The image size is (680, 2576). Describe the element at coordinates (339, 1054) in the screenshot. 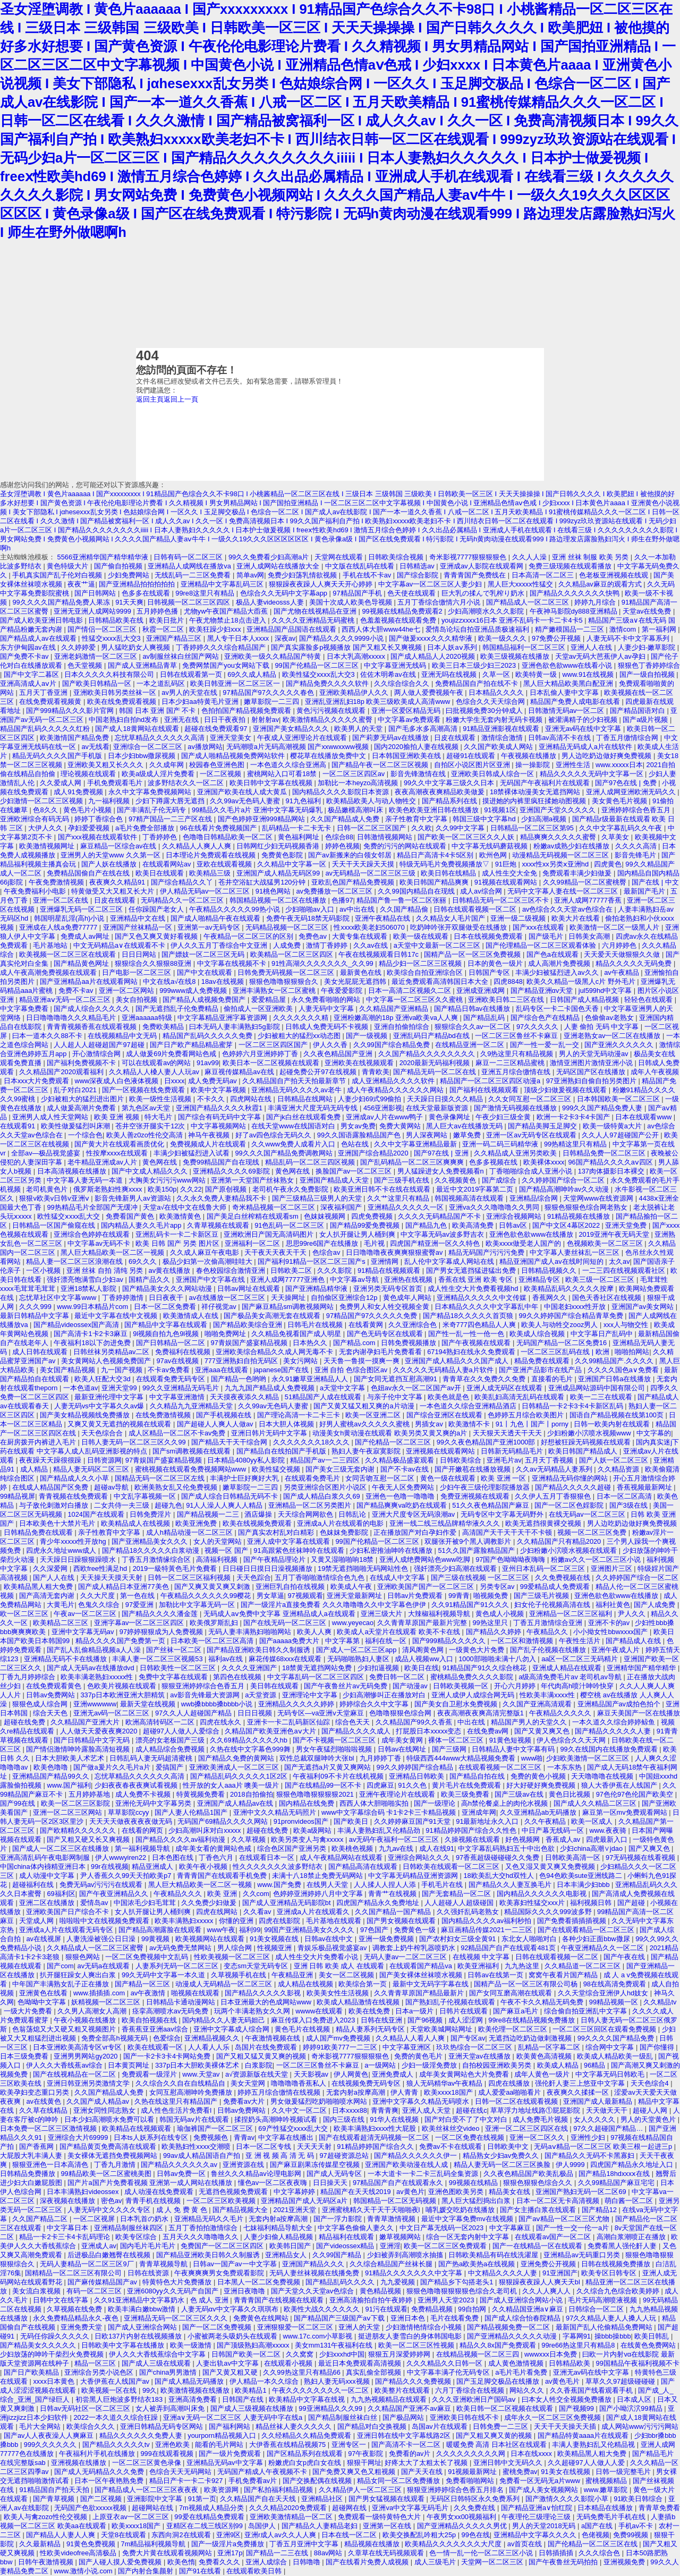

I see `久久夜色精品国产亚洲` at that location.